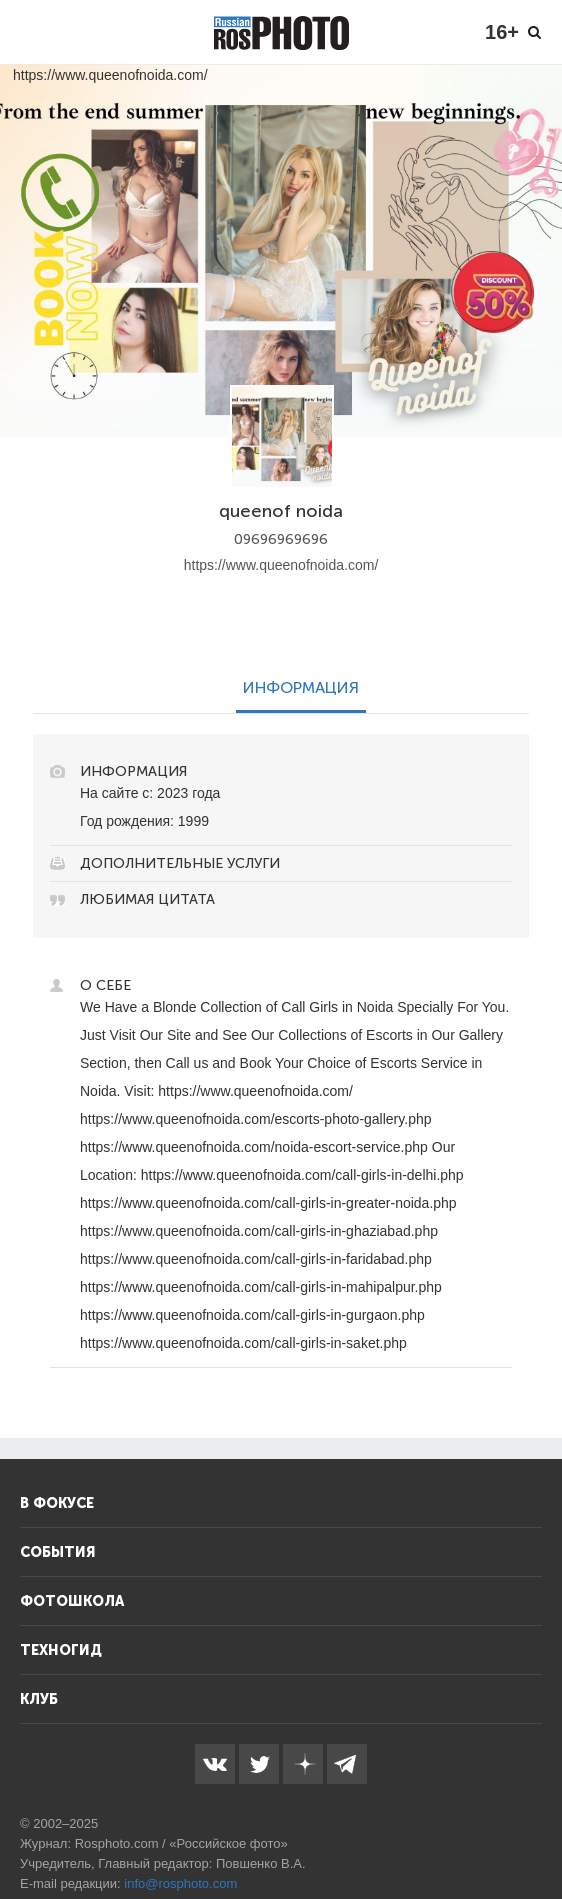 The width and height of the screenshot is (562, 1899). What do you see at coordinates (180, 1883) in the screenshot?
I see `info@rosphoto.com` at bounding box center [180, 1883].